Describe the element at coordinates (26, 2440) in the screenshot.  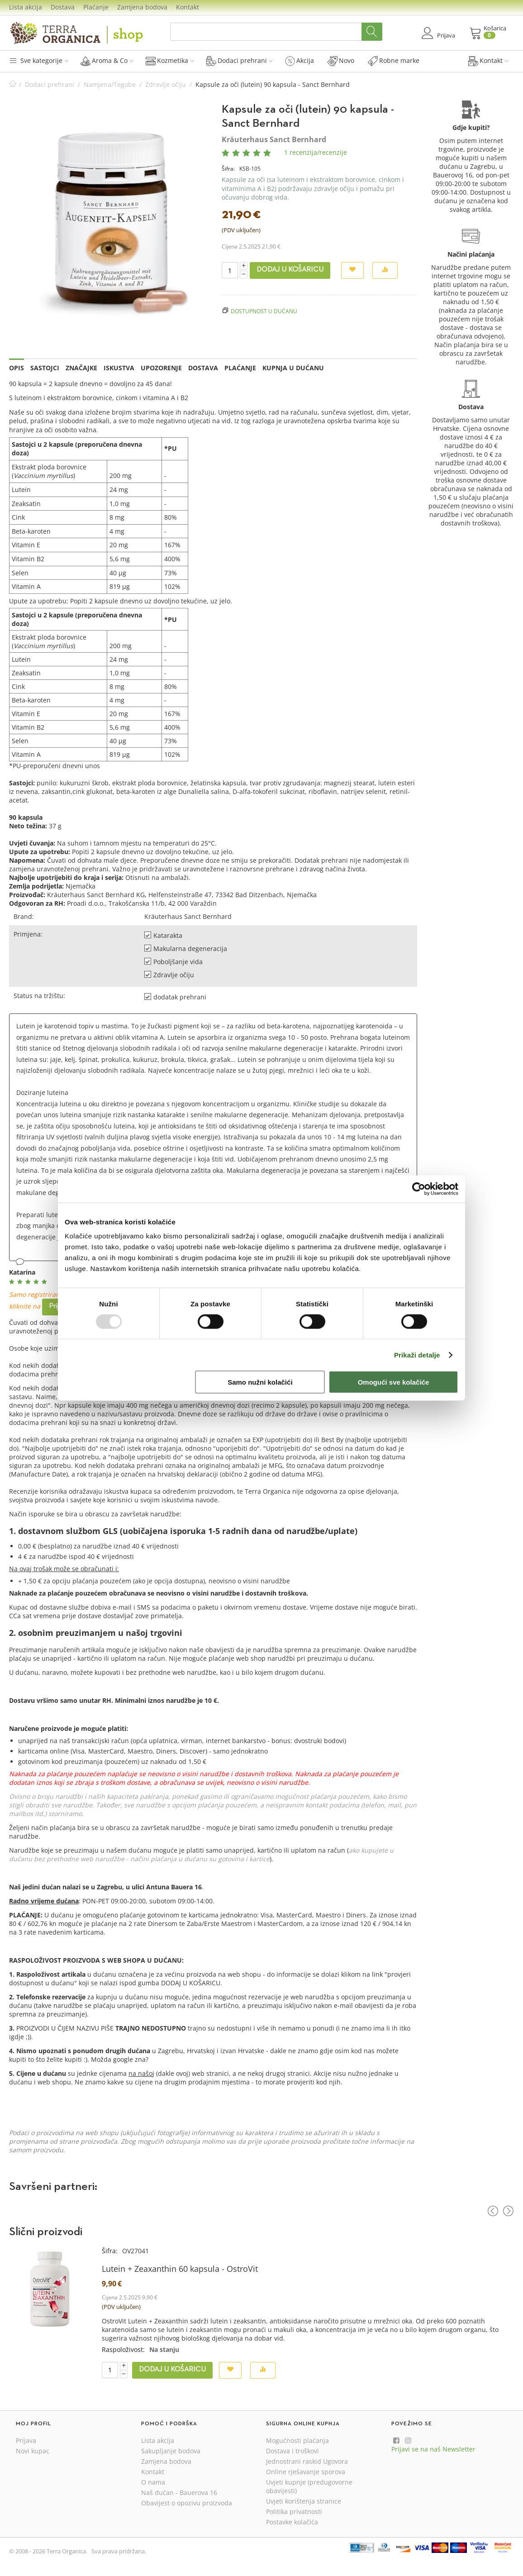
I see `Prijava` at that location.